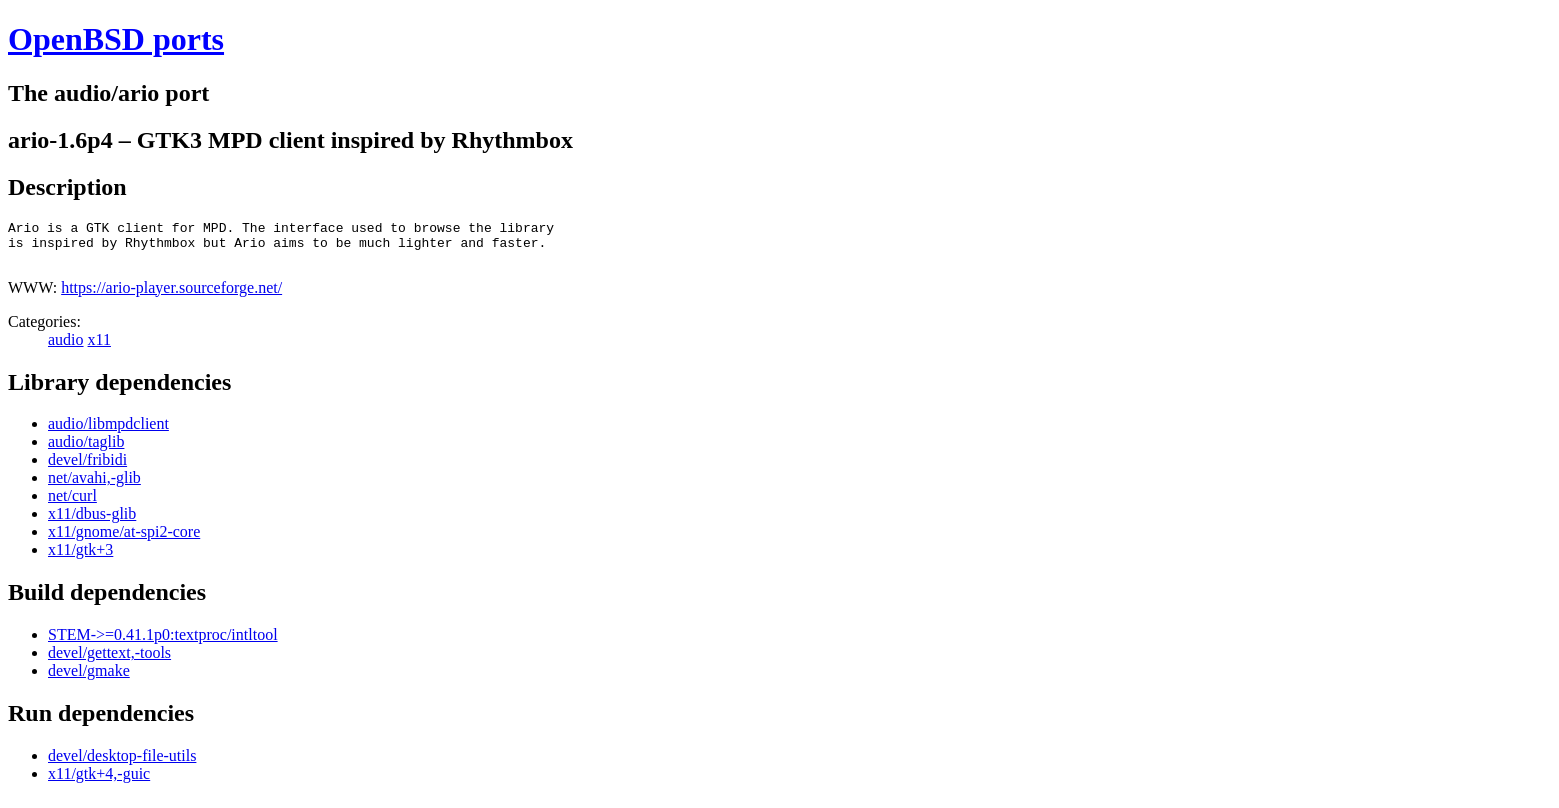 The height and width of the screenshot is (808, 1559). Describe the element at coordinates (72, 504) in the screenshot. I see `net/curl` at that location.